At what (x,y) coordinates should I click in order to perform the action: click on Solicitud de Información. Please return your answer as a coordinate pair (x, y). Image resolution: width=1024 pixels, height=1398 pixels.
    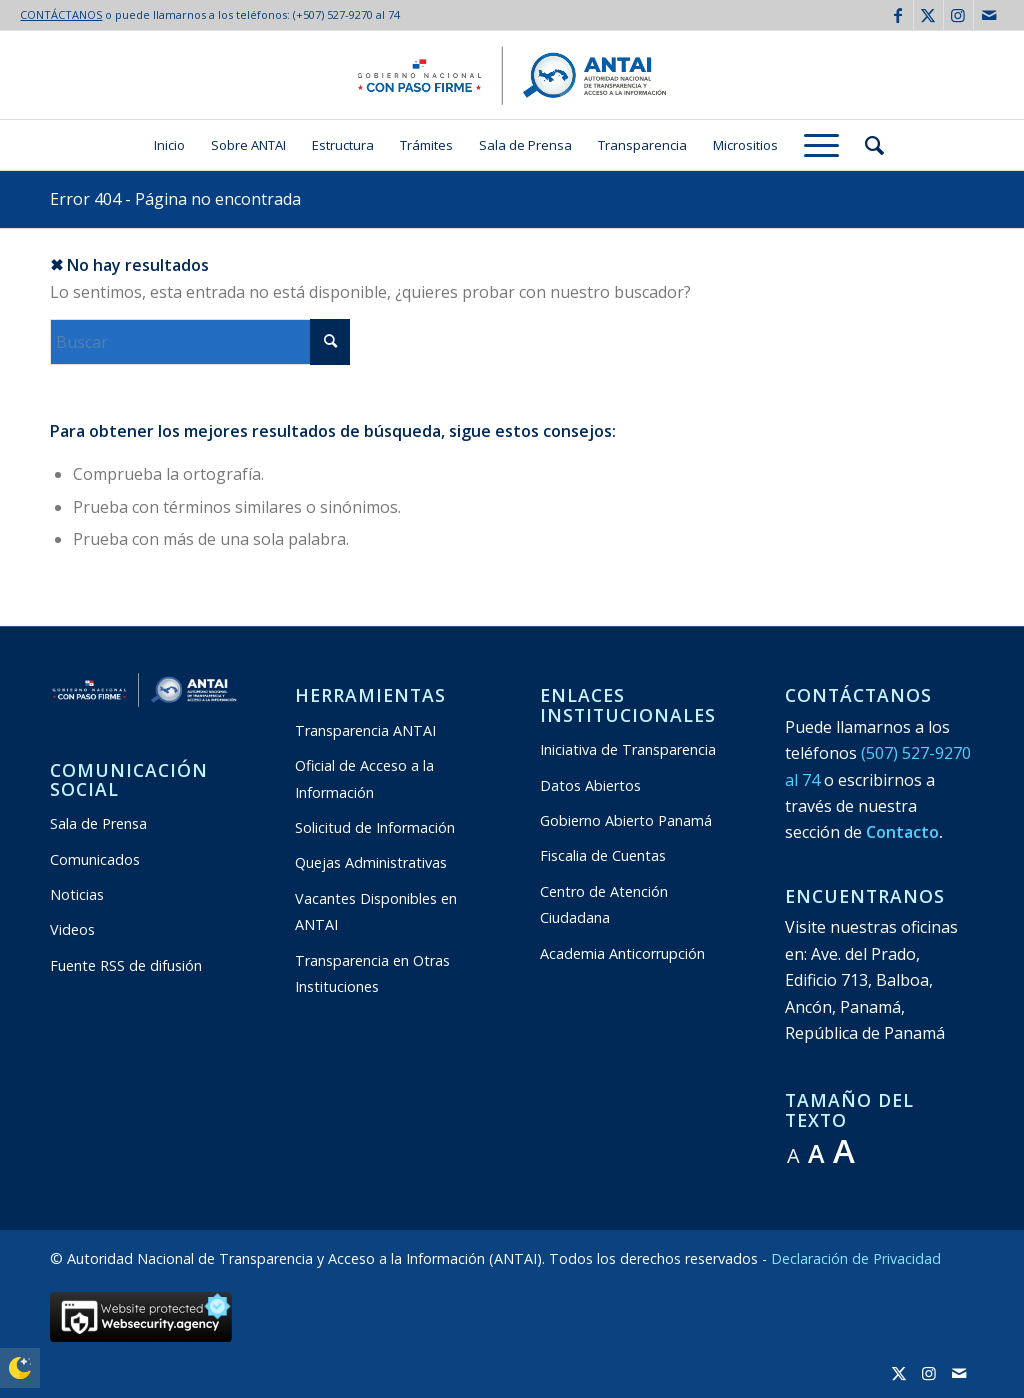
    Looking at the image, I should click on (375, 827).